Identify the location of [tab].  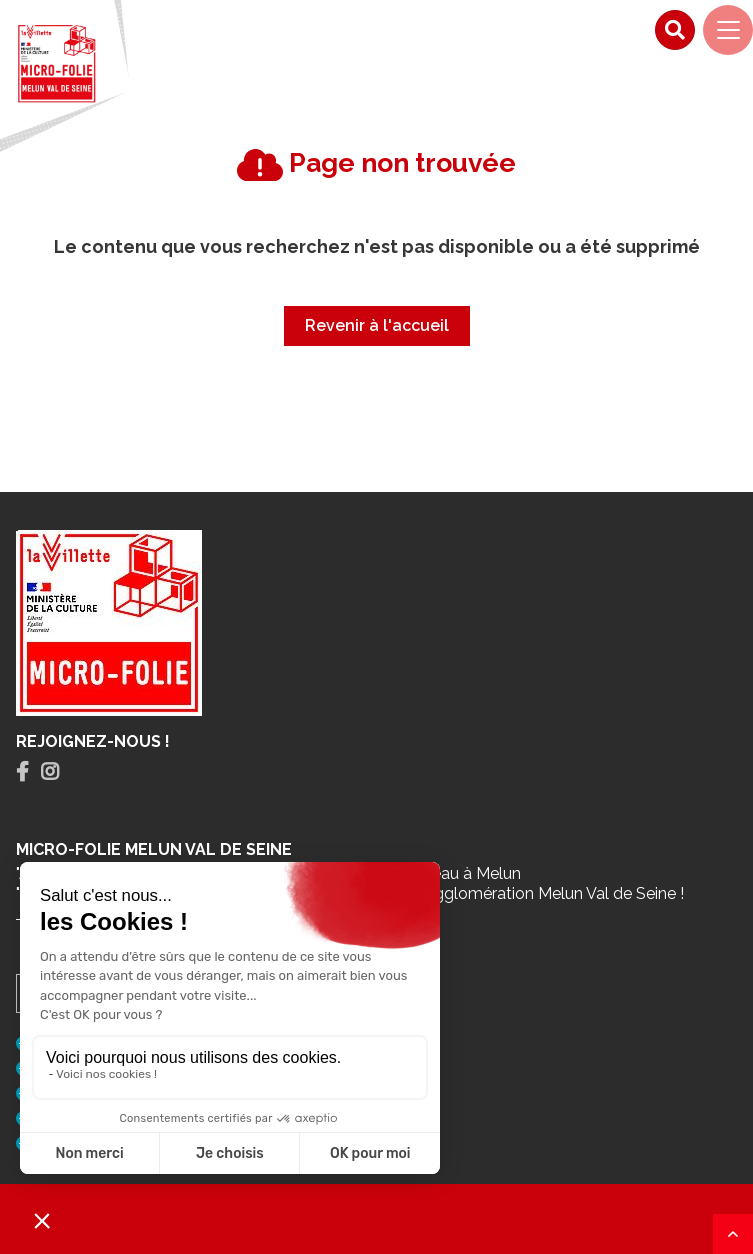
(22, 772).